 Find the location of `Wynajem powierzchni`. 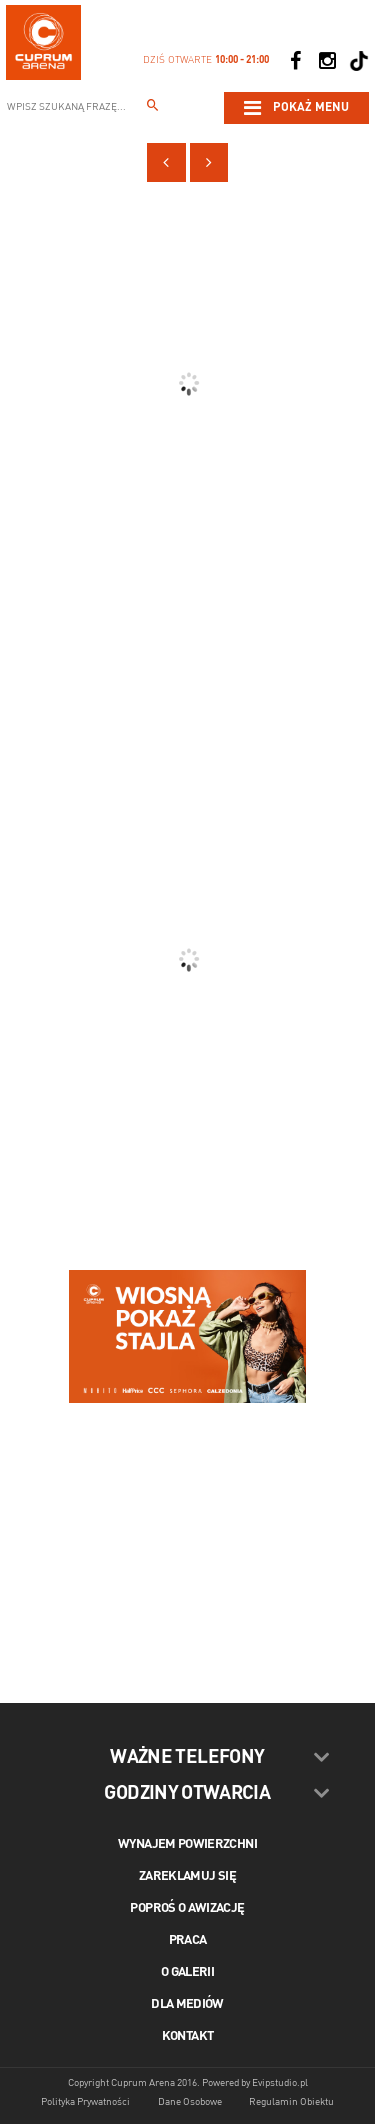

Wynajem powierzchni is located at coordinates (187, 1844).